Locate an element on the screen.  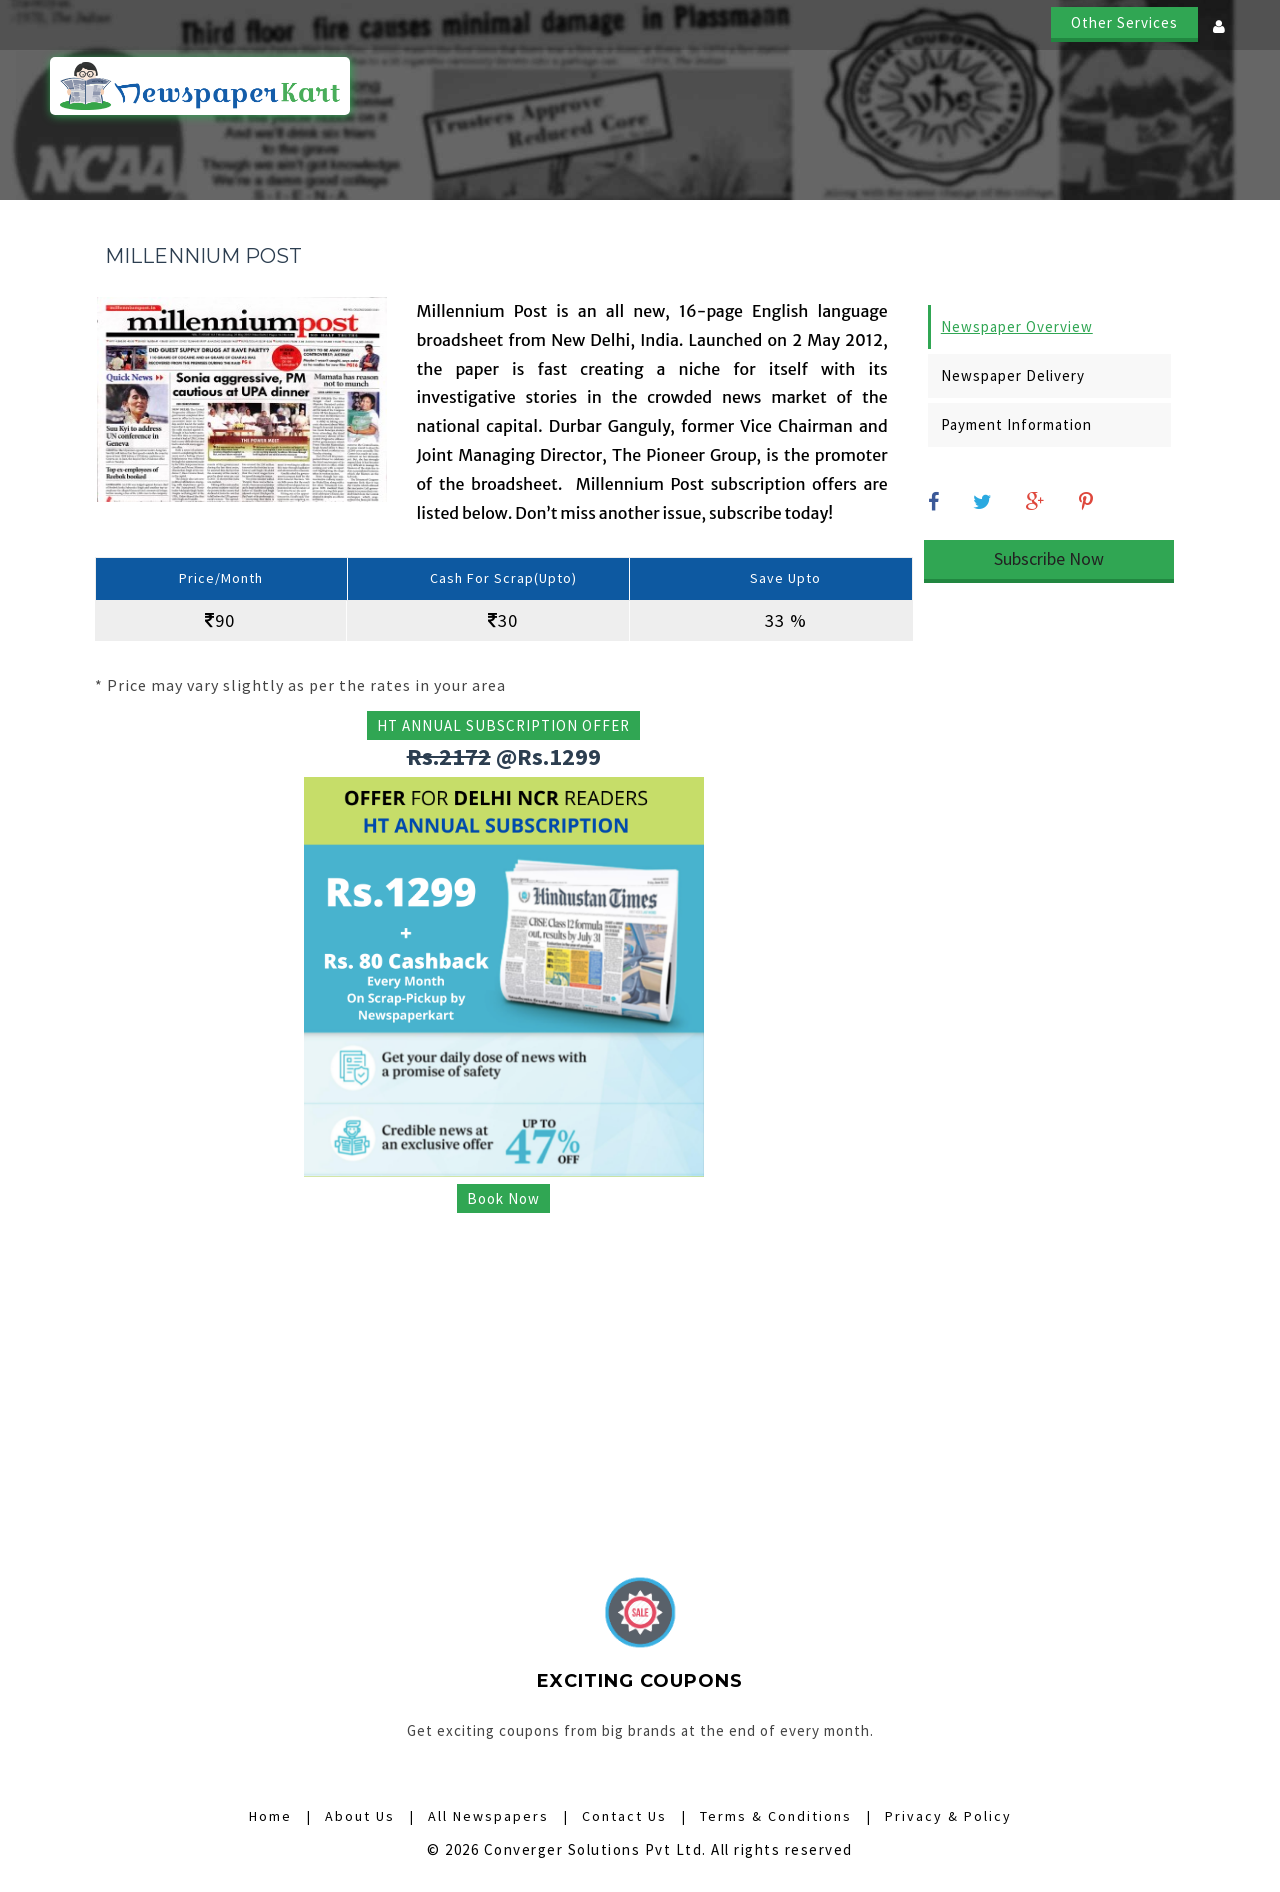
Privacy & Policy is located at coordinates (948, 1816).